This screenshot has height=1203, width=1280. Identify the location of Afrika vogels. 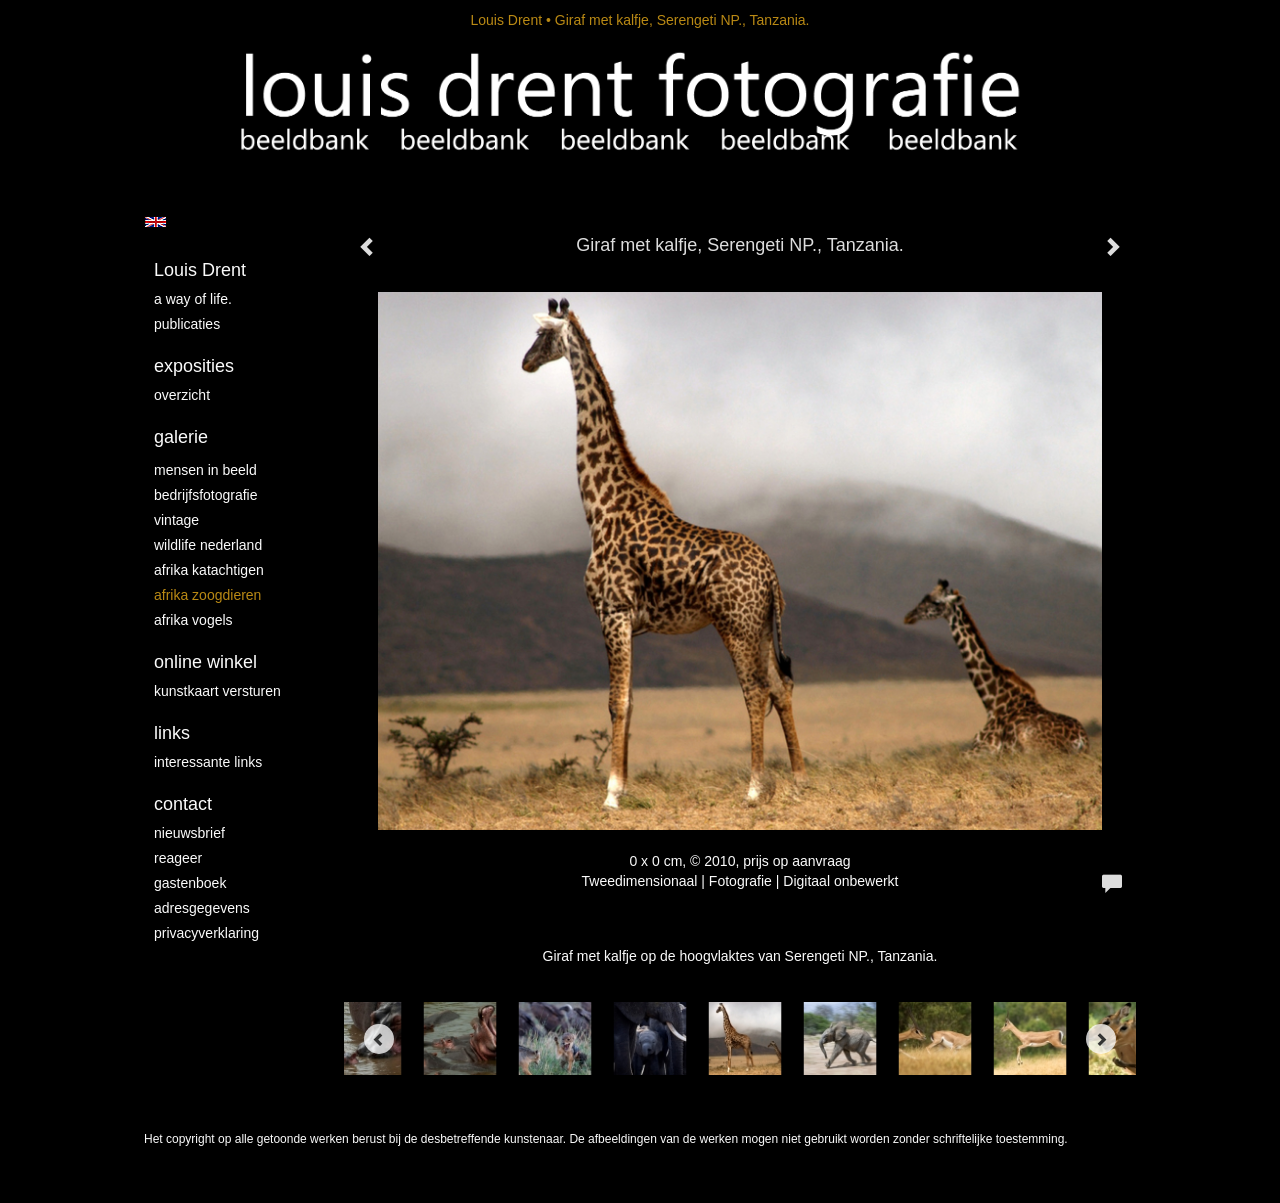
(193, 620).